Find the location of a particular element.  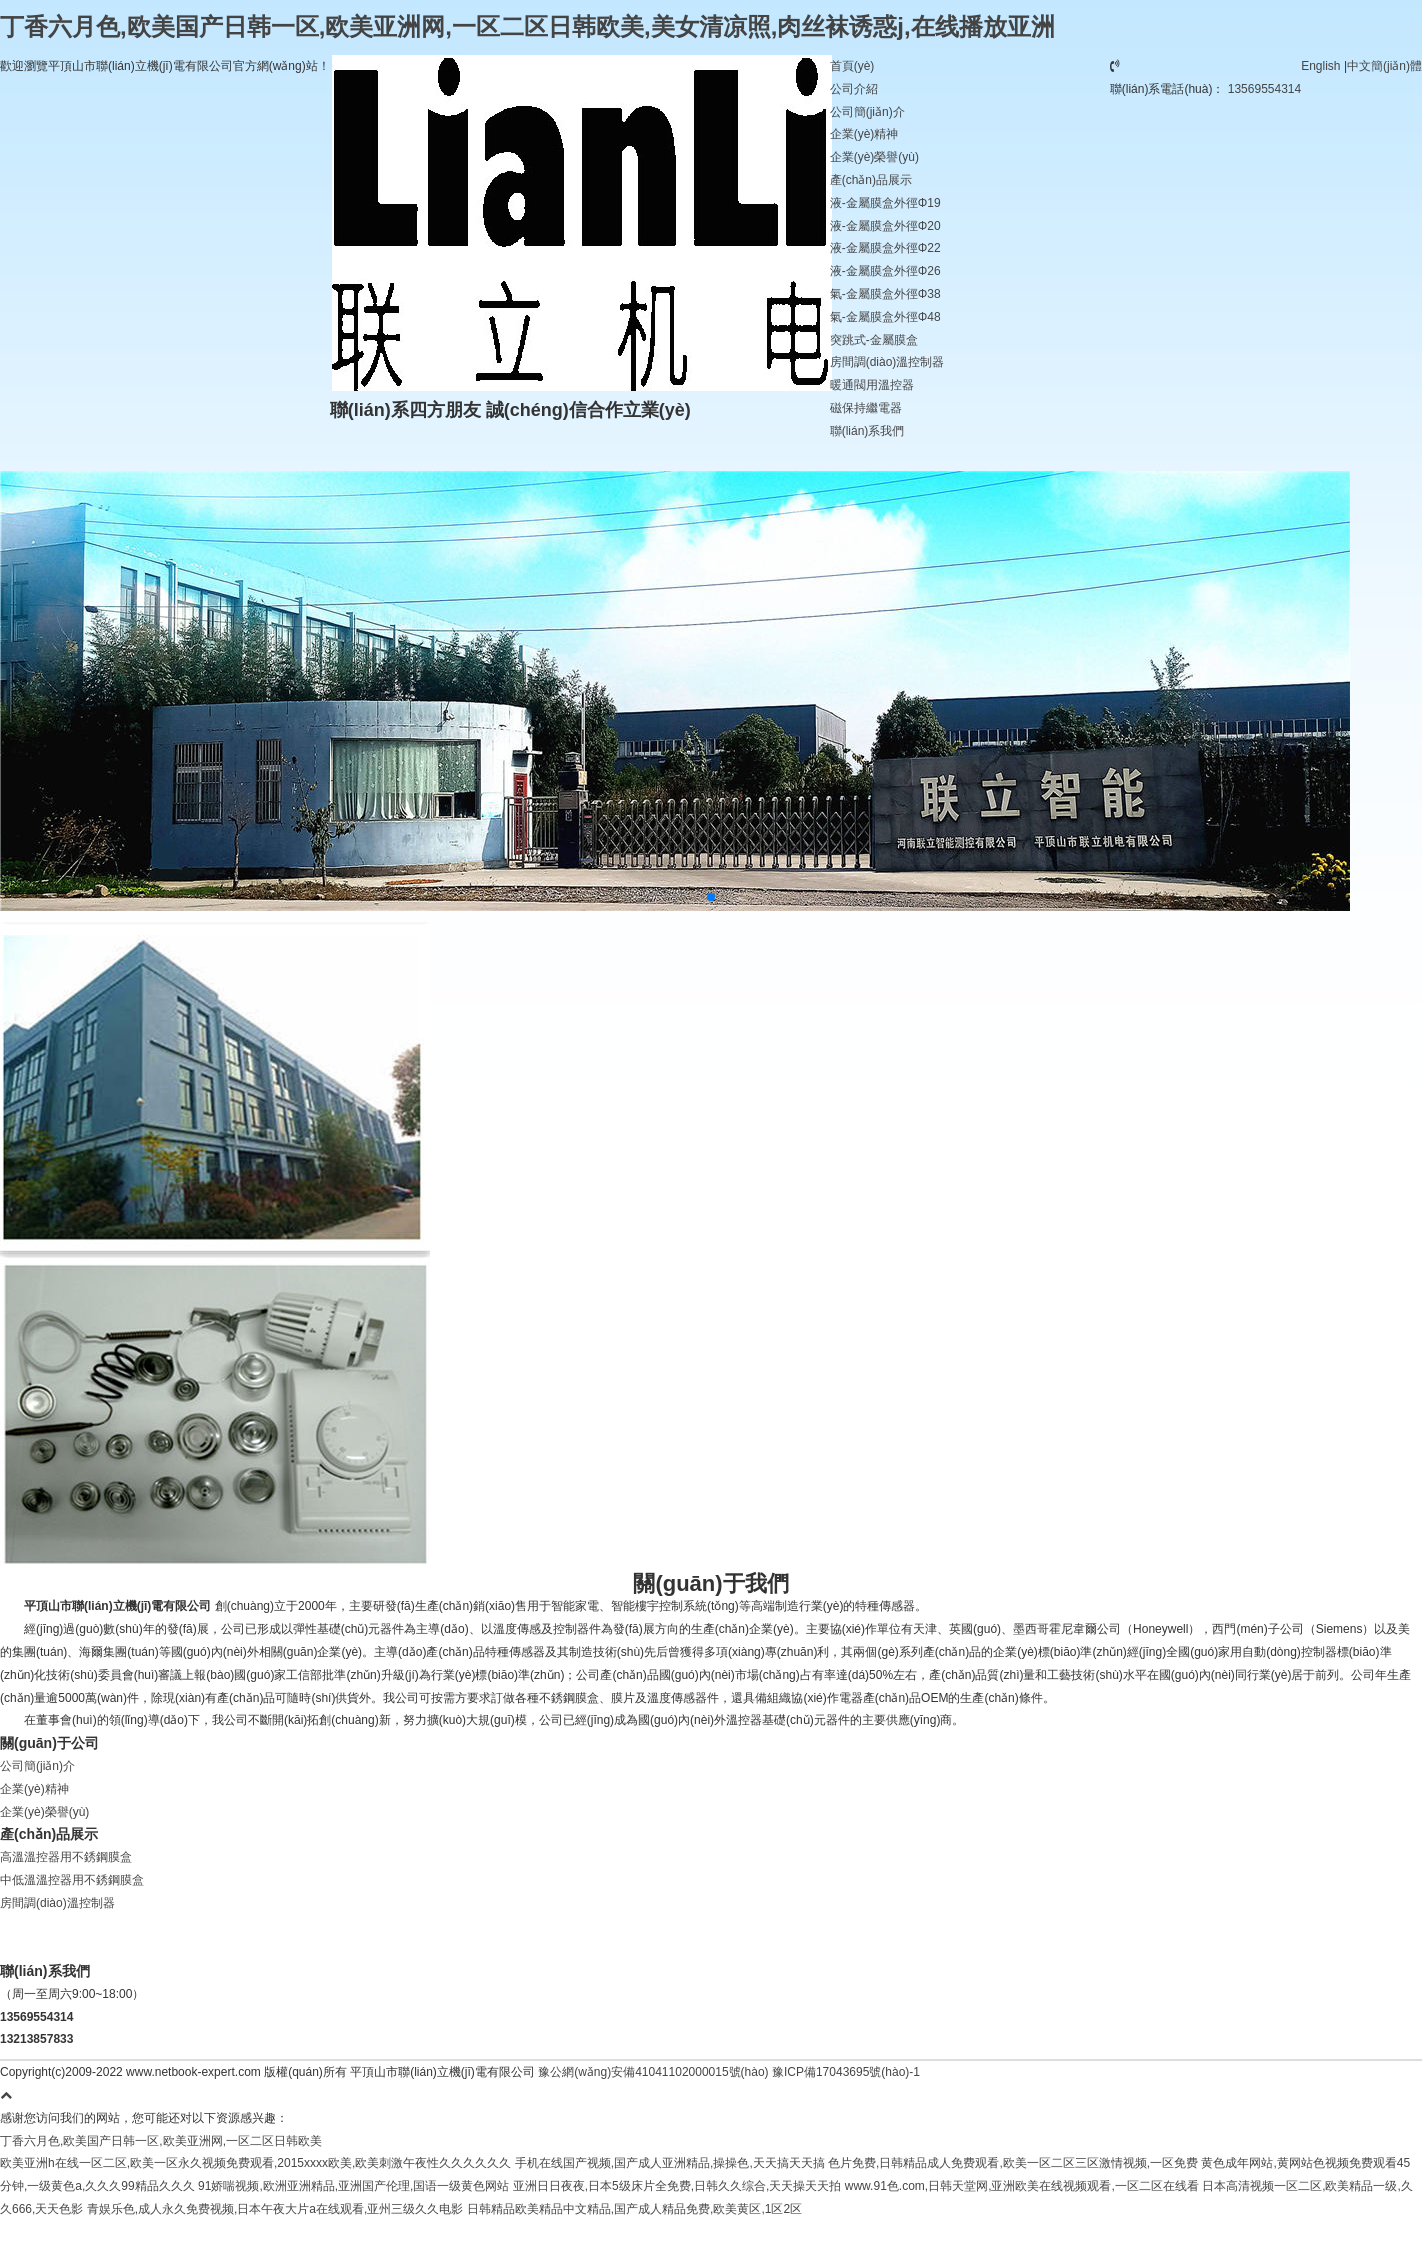

色片免费,日韩精品成人免费观看,欧美一区二区三区激情视频,一区免费 is located at coordinates (1013, 2163).